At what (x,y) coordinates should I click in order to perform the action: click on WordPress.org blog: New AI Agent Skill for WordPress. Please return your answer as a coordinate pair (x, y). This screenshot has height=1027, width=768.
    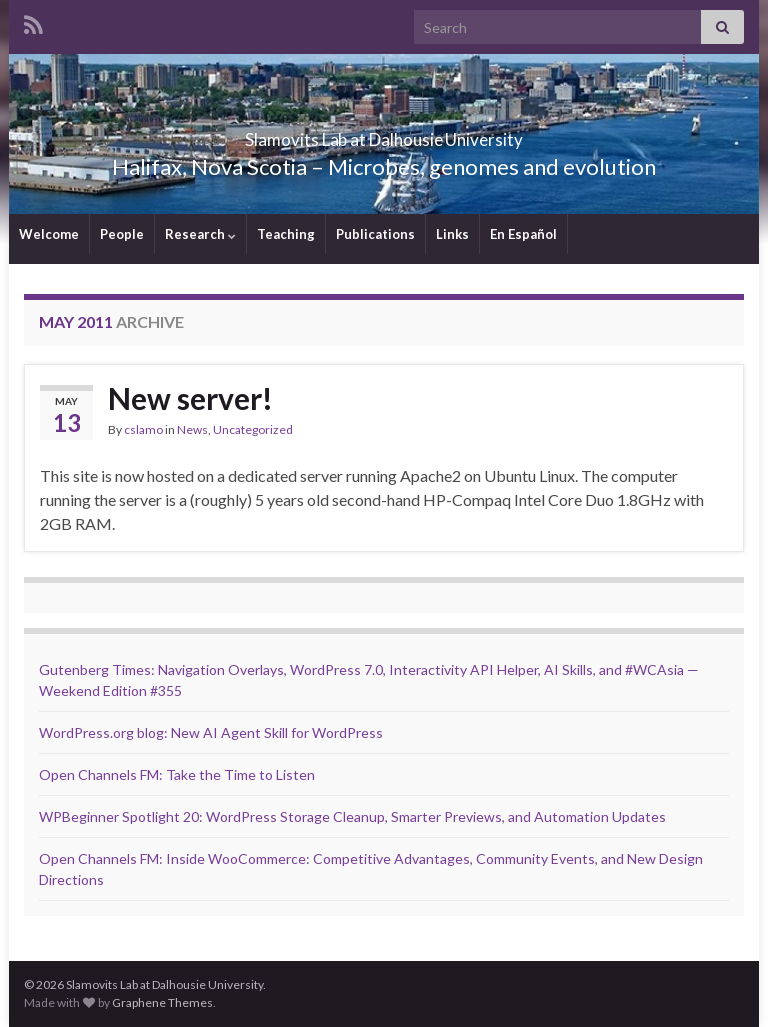
    Looking at the image, I should click on (211, 732).